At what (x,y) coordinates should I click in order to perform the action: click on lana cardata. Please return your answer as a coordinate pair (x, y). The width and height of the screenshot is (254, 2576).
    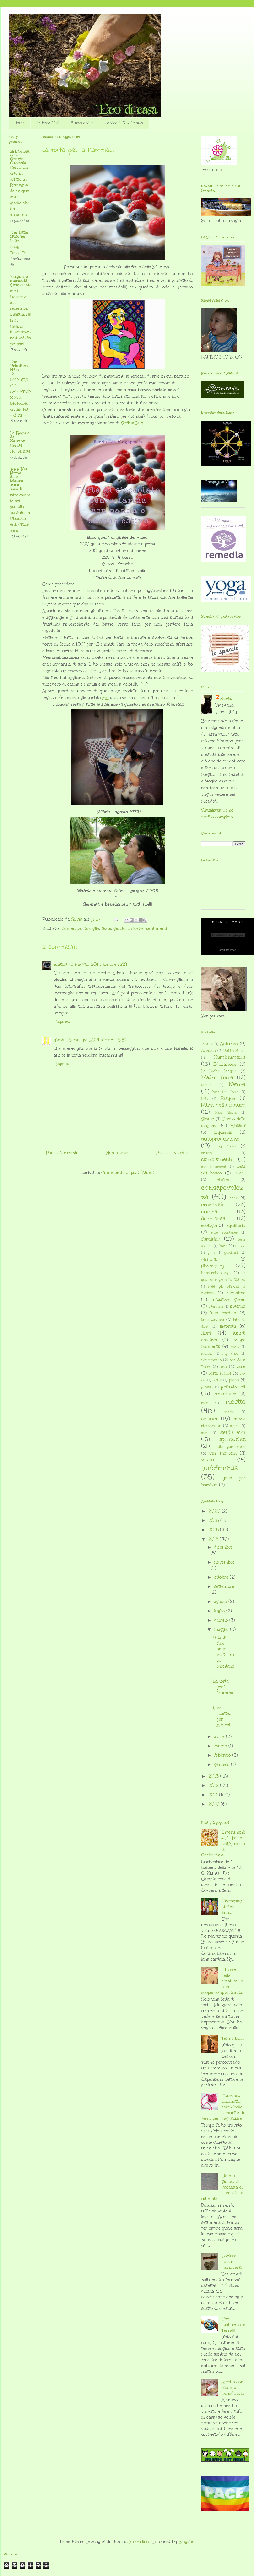
    Looking at the image, I should click on (223, 1313).